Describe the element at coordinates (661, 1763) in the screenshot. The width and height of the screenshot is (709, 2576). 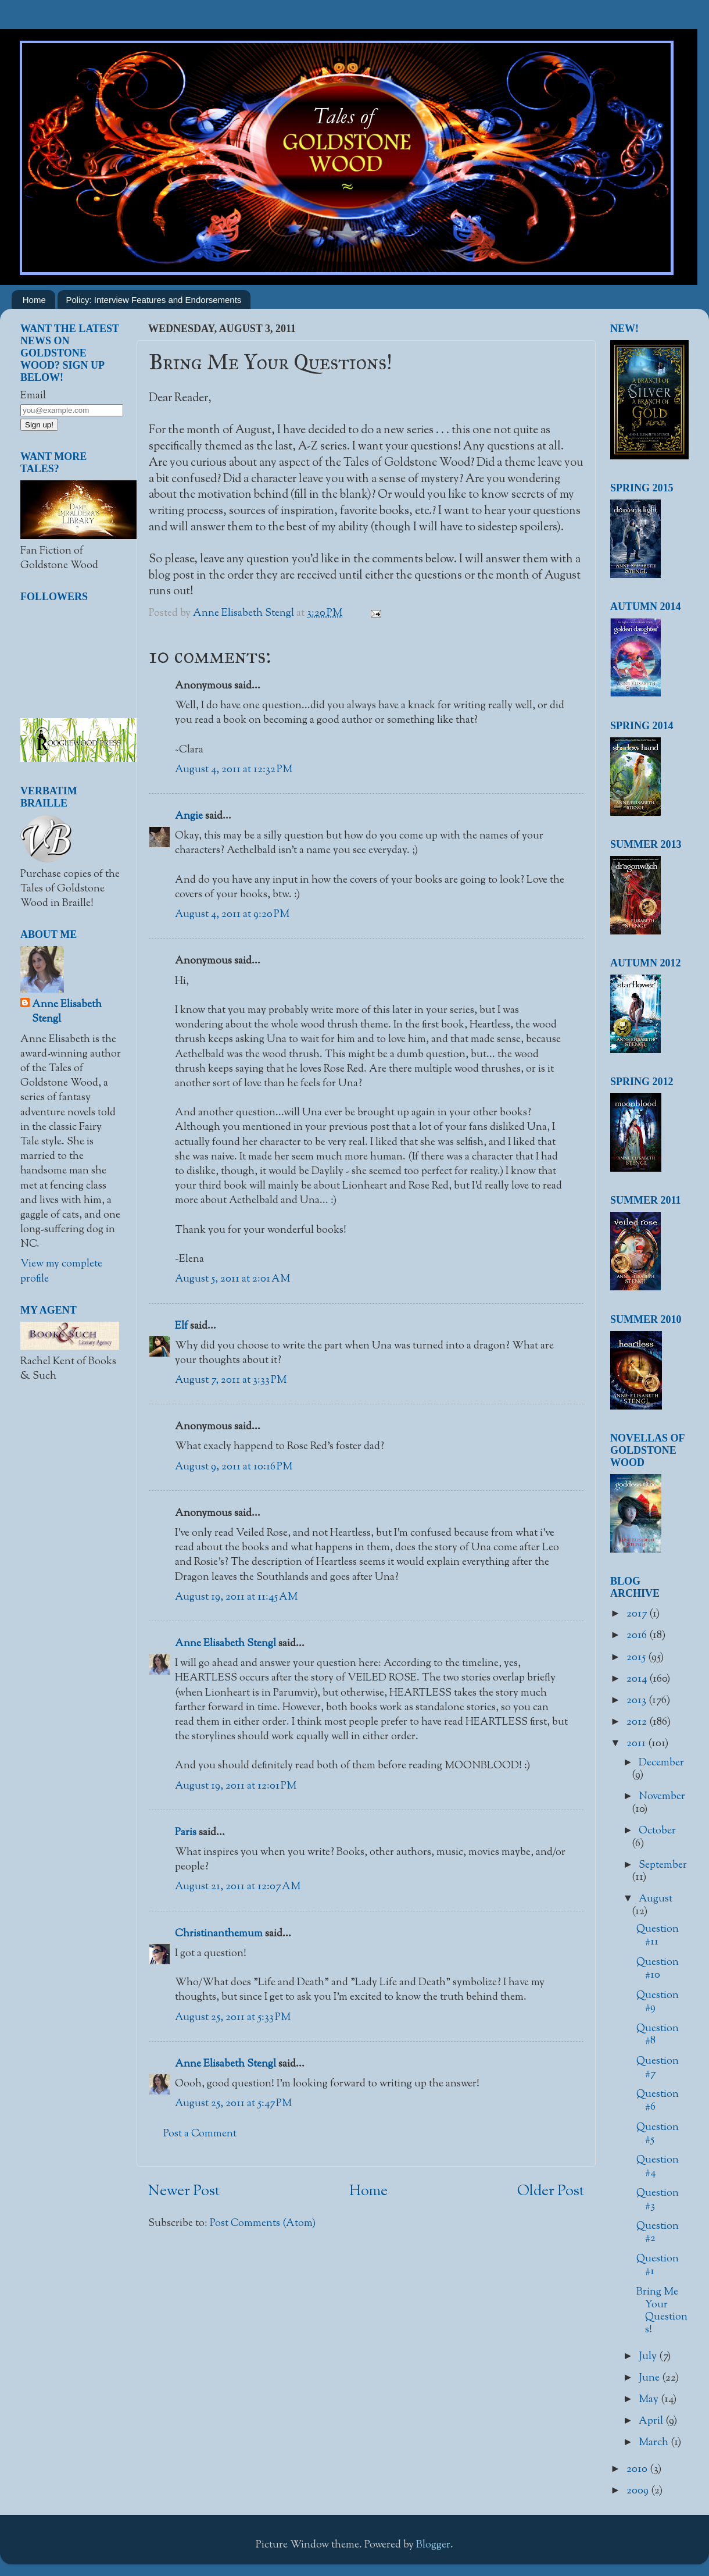
I see `December` at that location.